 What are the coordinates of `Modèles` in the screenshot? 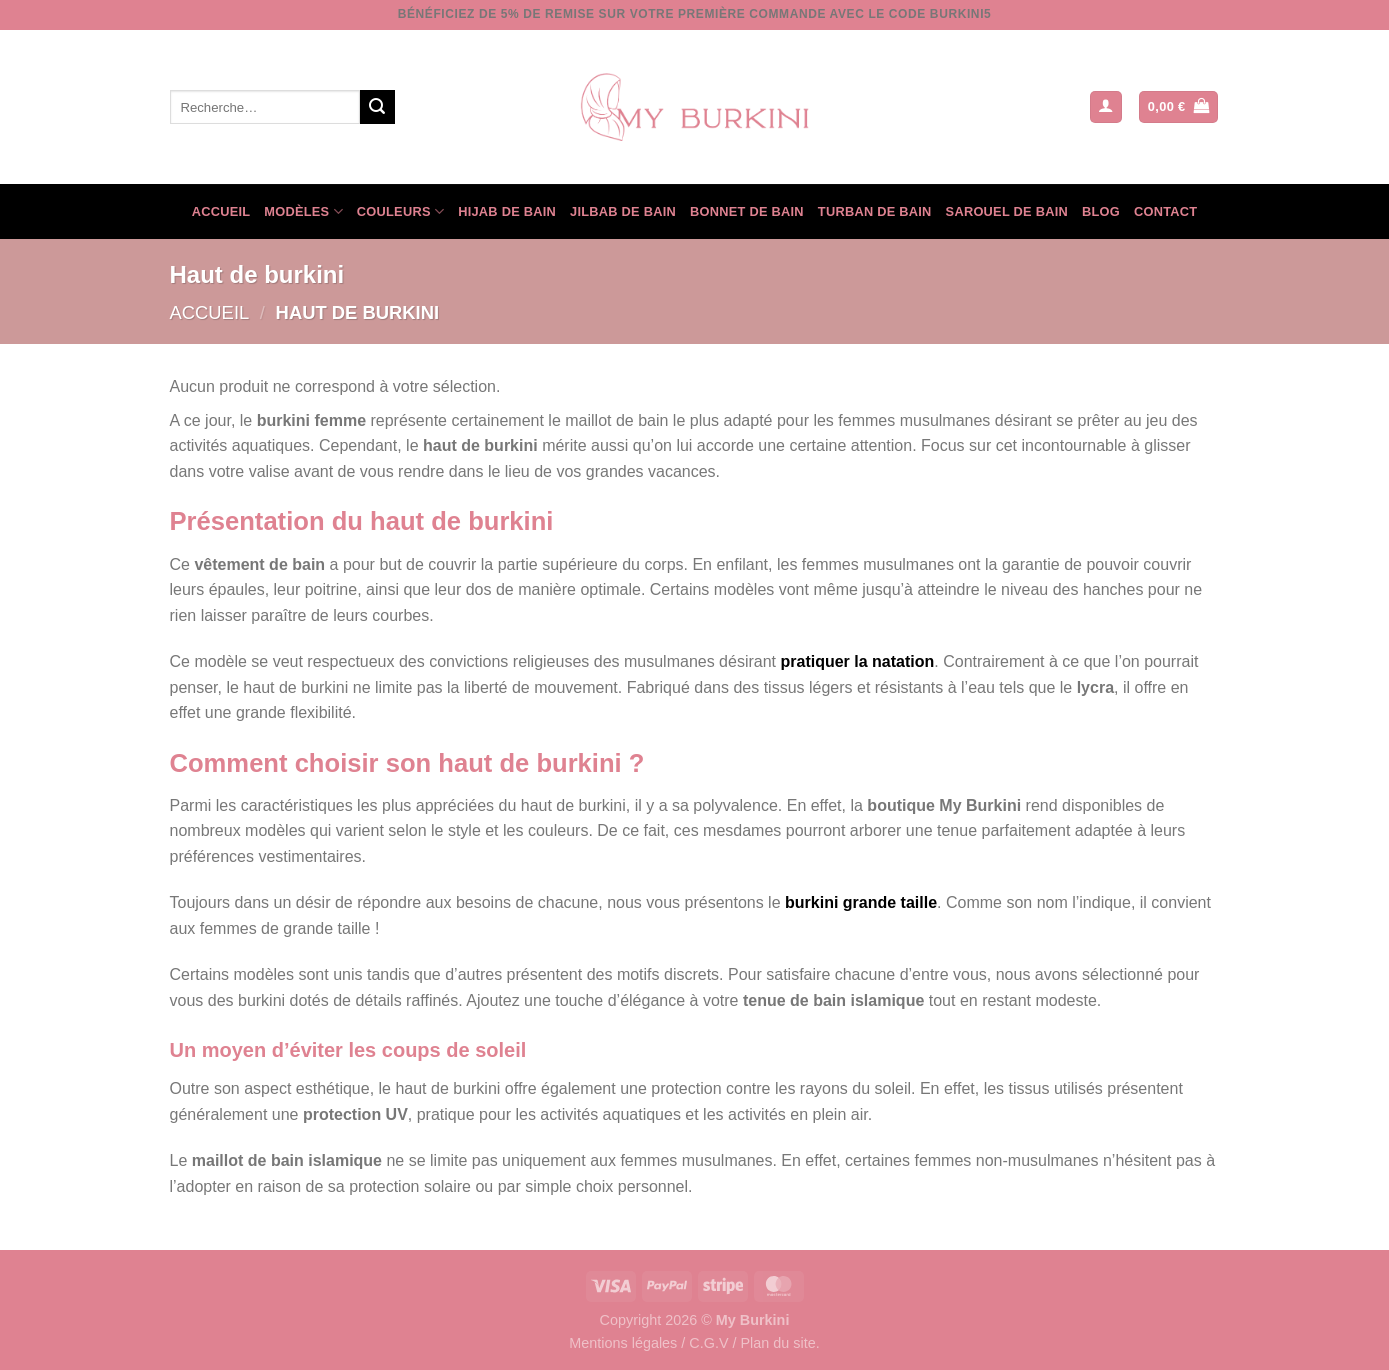 It's located at (303, 211).